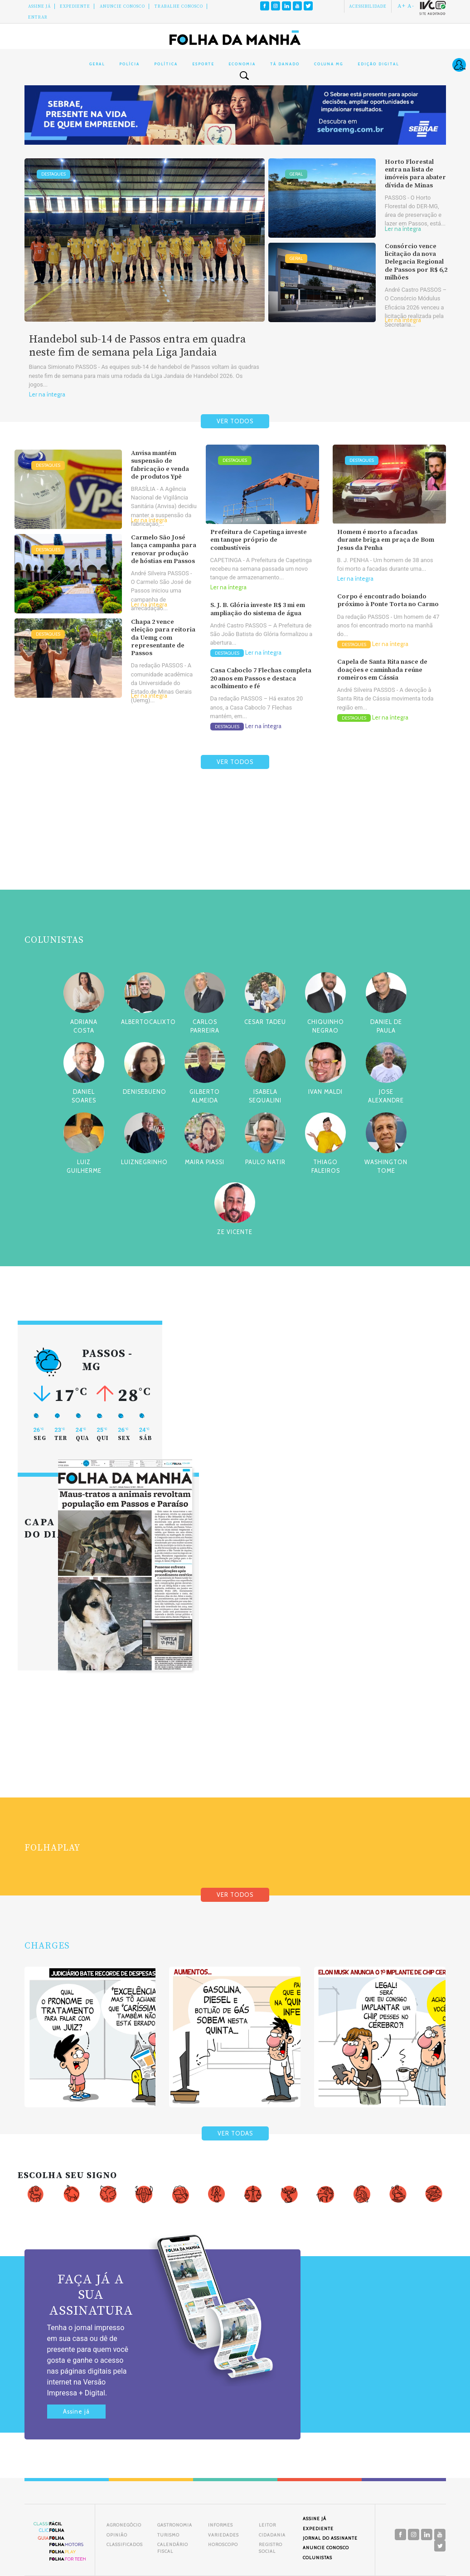 The image size is (470, 2576). Describe the element at coordinates (368, 6) in the screenshot. I see `Acessibilidade` at that location.